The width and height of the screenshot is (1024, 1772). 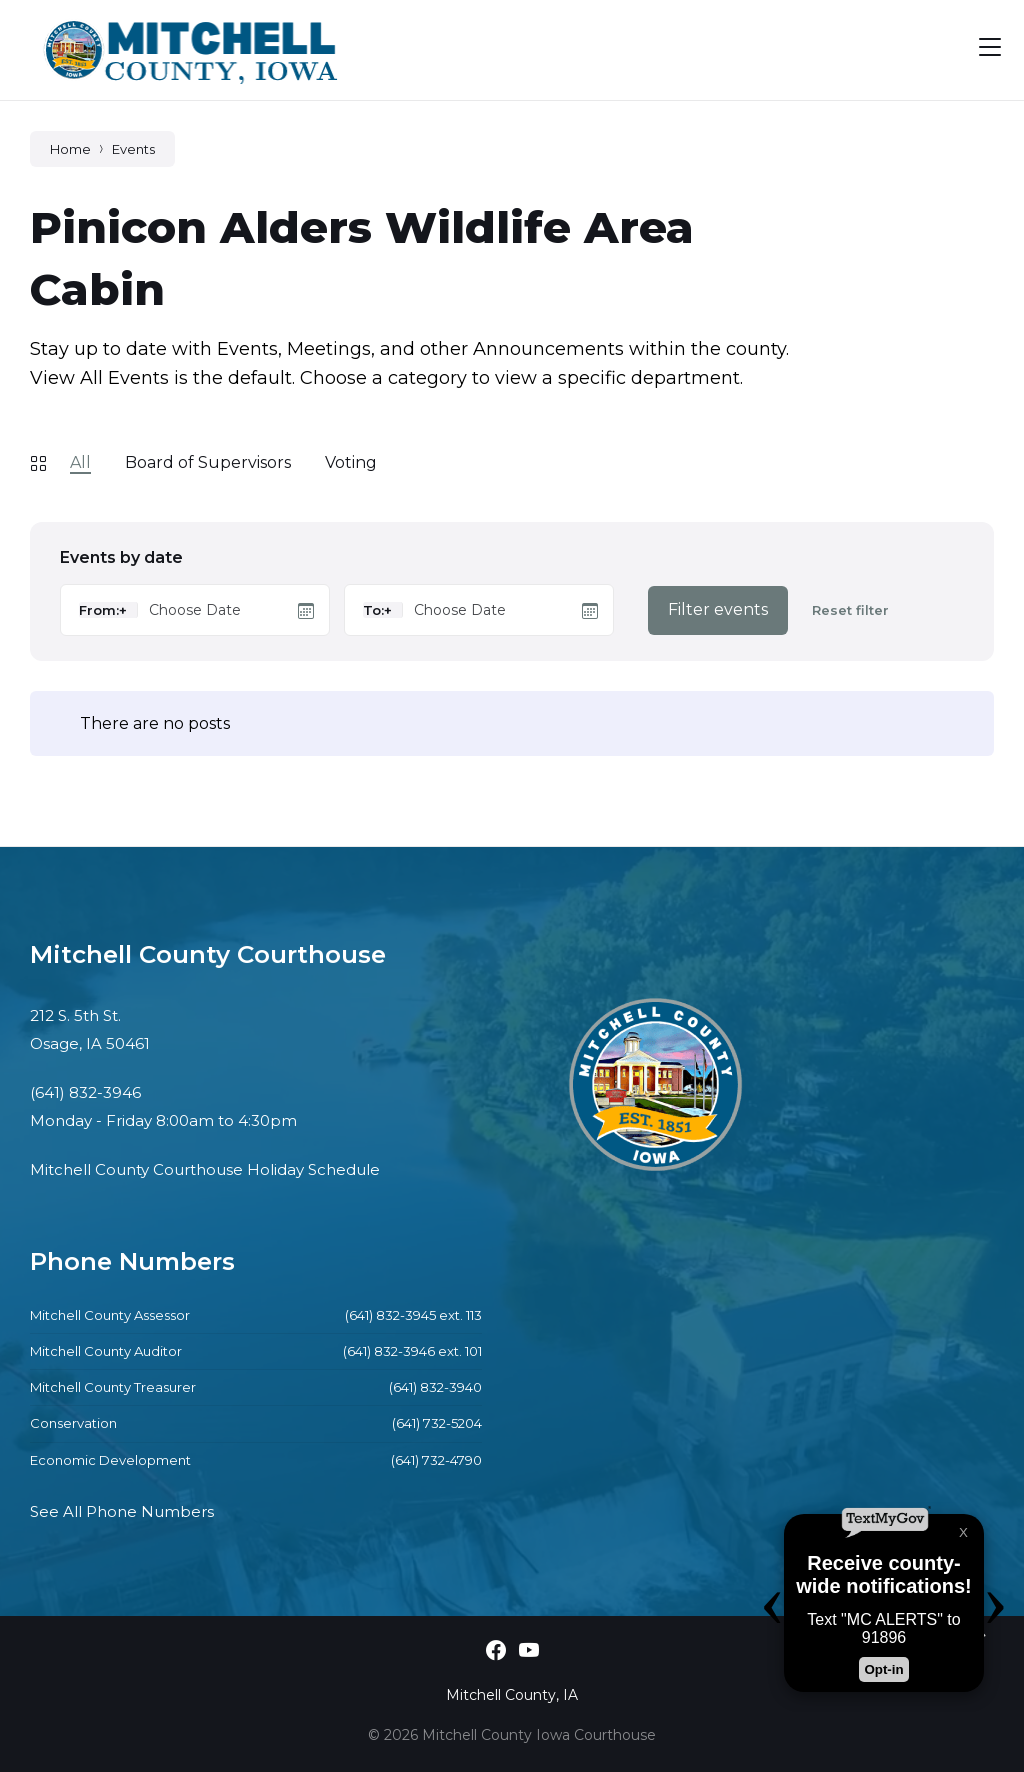 I want to click on To:, so click(x=373, y=610).